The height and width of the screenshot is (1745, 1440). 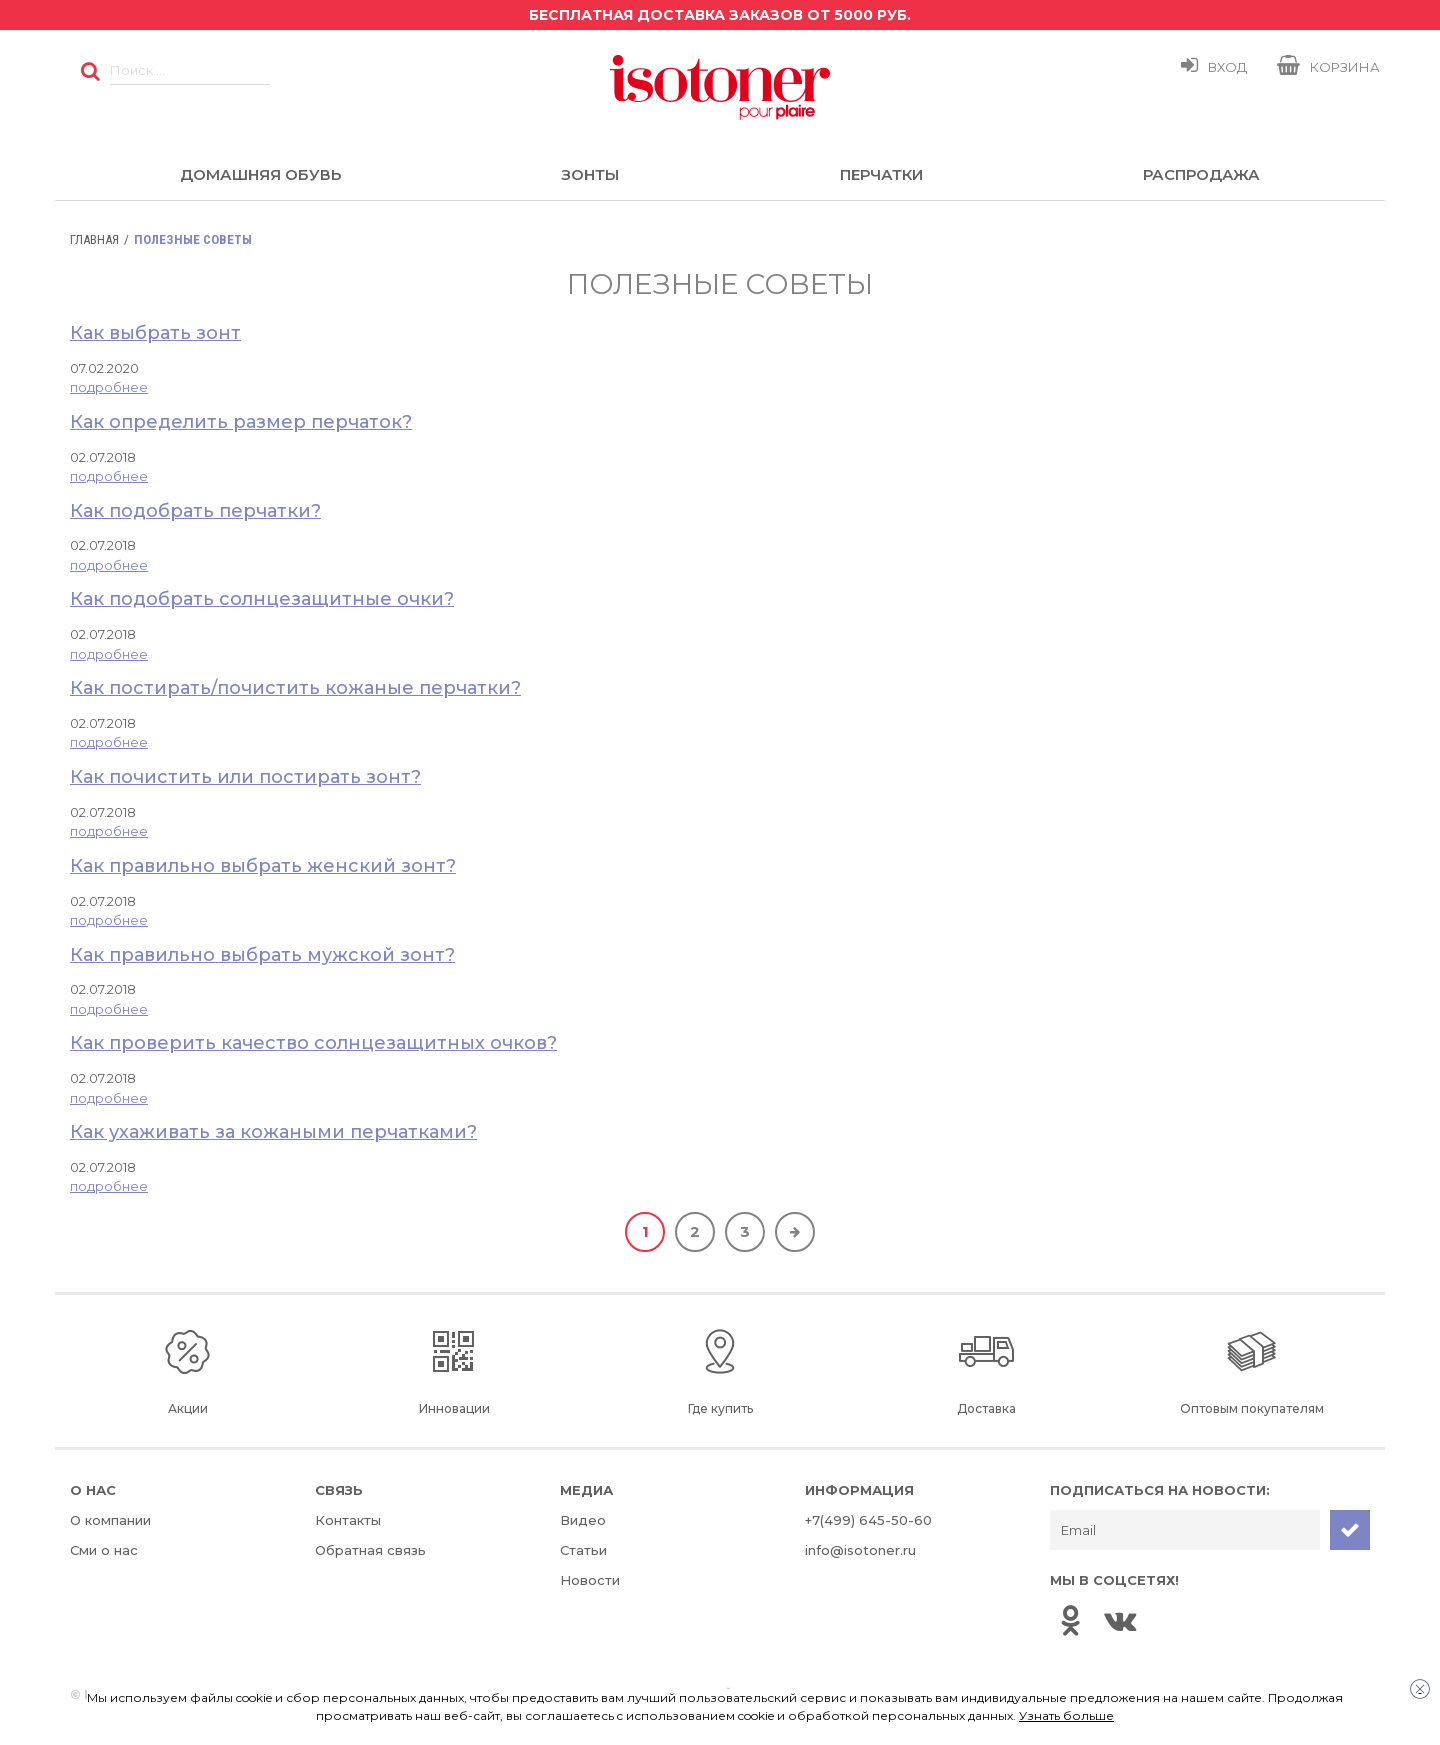 What do you see at coordinates (348, 1520) in the screenshot?
I see `Контакты` at bounding box center [348, 1520].